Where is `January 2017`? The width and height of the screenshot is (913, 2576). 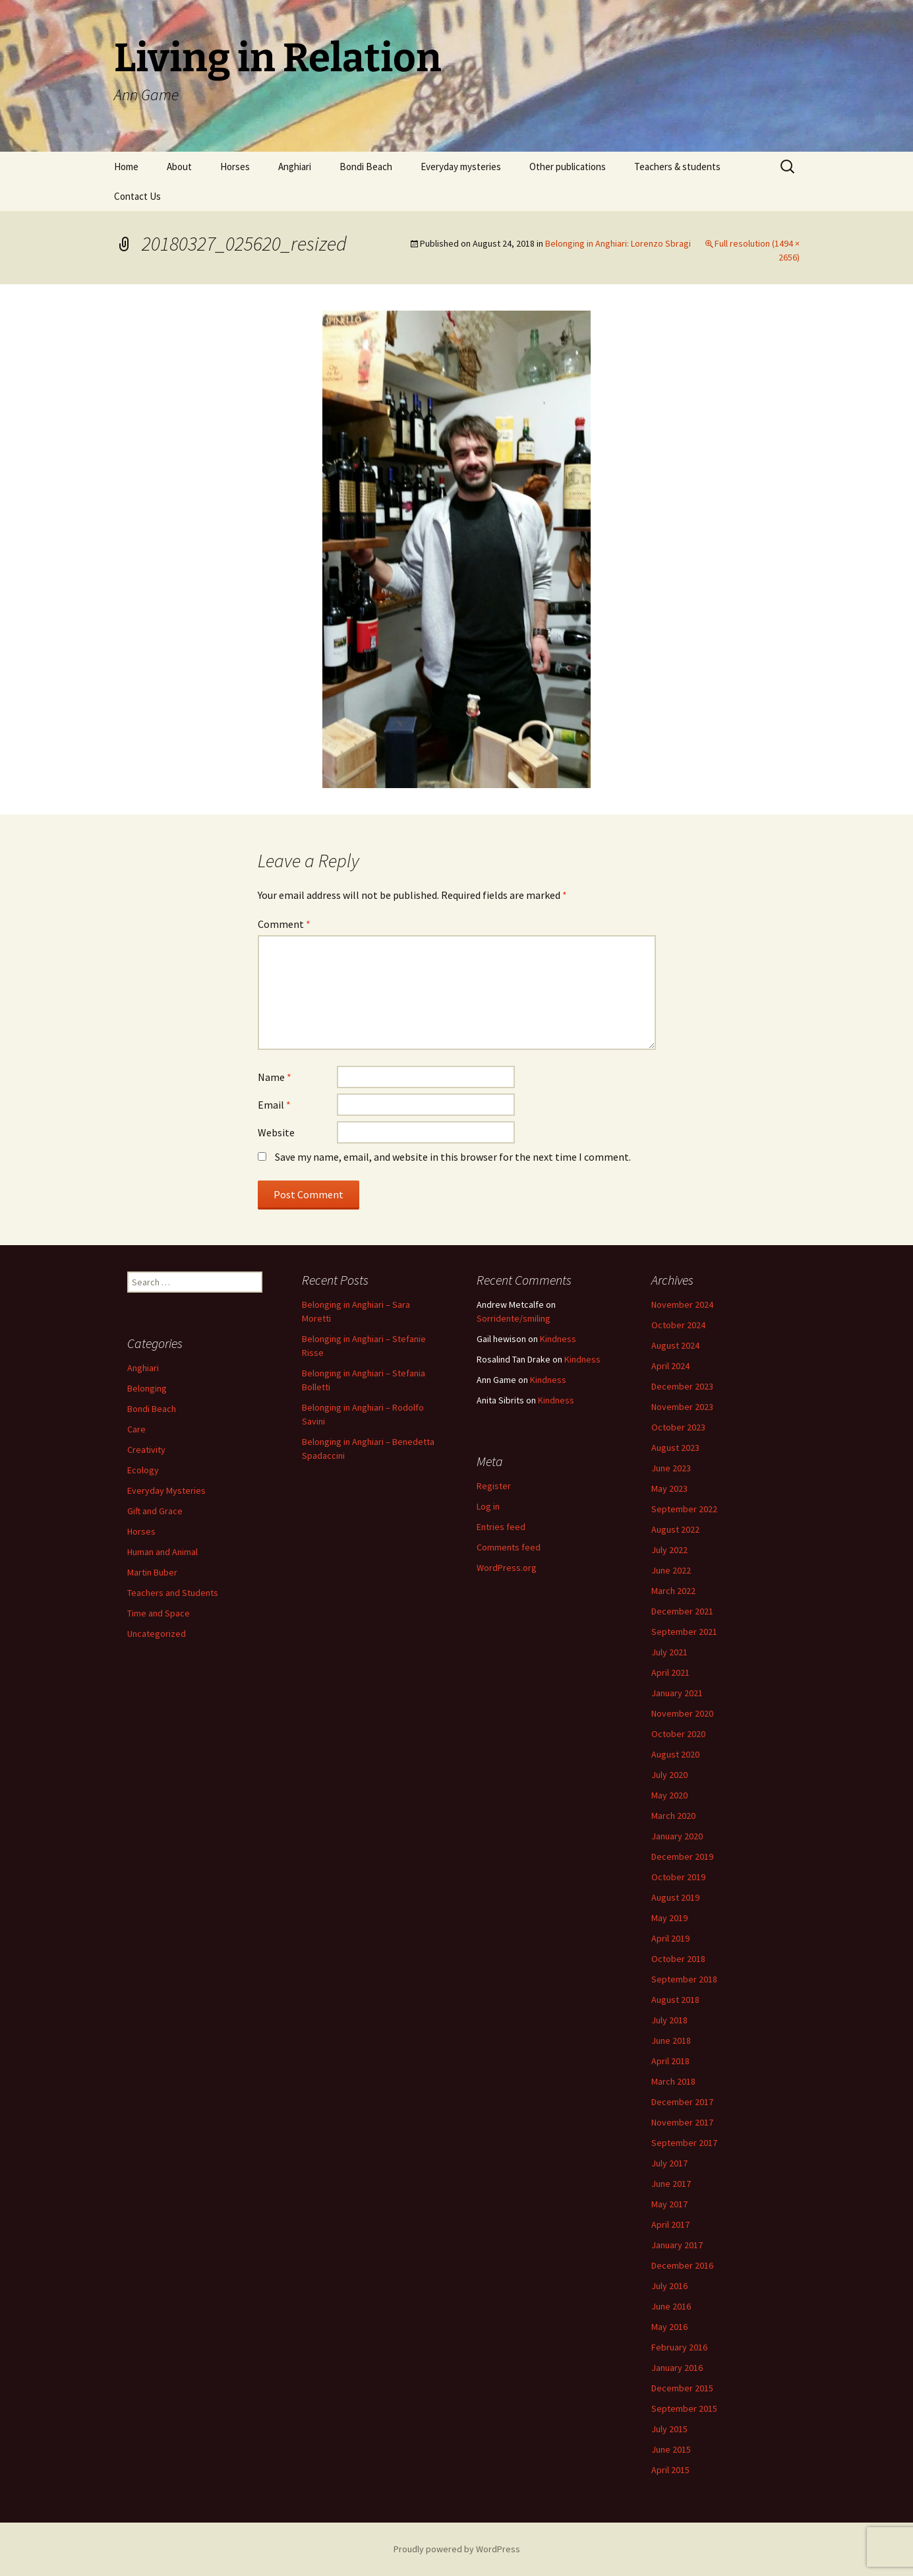 January 2017 is located at coordinates (677, 2245).